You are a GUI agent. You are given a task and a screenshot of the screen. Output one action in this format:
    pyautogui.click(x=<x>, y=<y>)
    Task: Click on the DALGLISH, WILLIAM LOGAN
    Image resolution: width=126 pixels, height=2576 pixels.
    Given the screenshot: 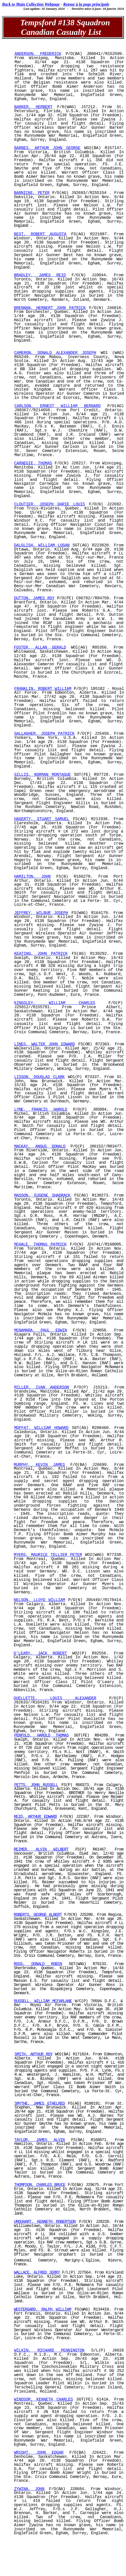 What is the action you would take?
    pyautogui.click(x=41, y=545)
    